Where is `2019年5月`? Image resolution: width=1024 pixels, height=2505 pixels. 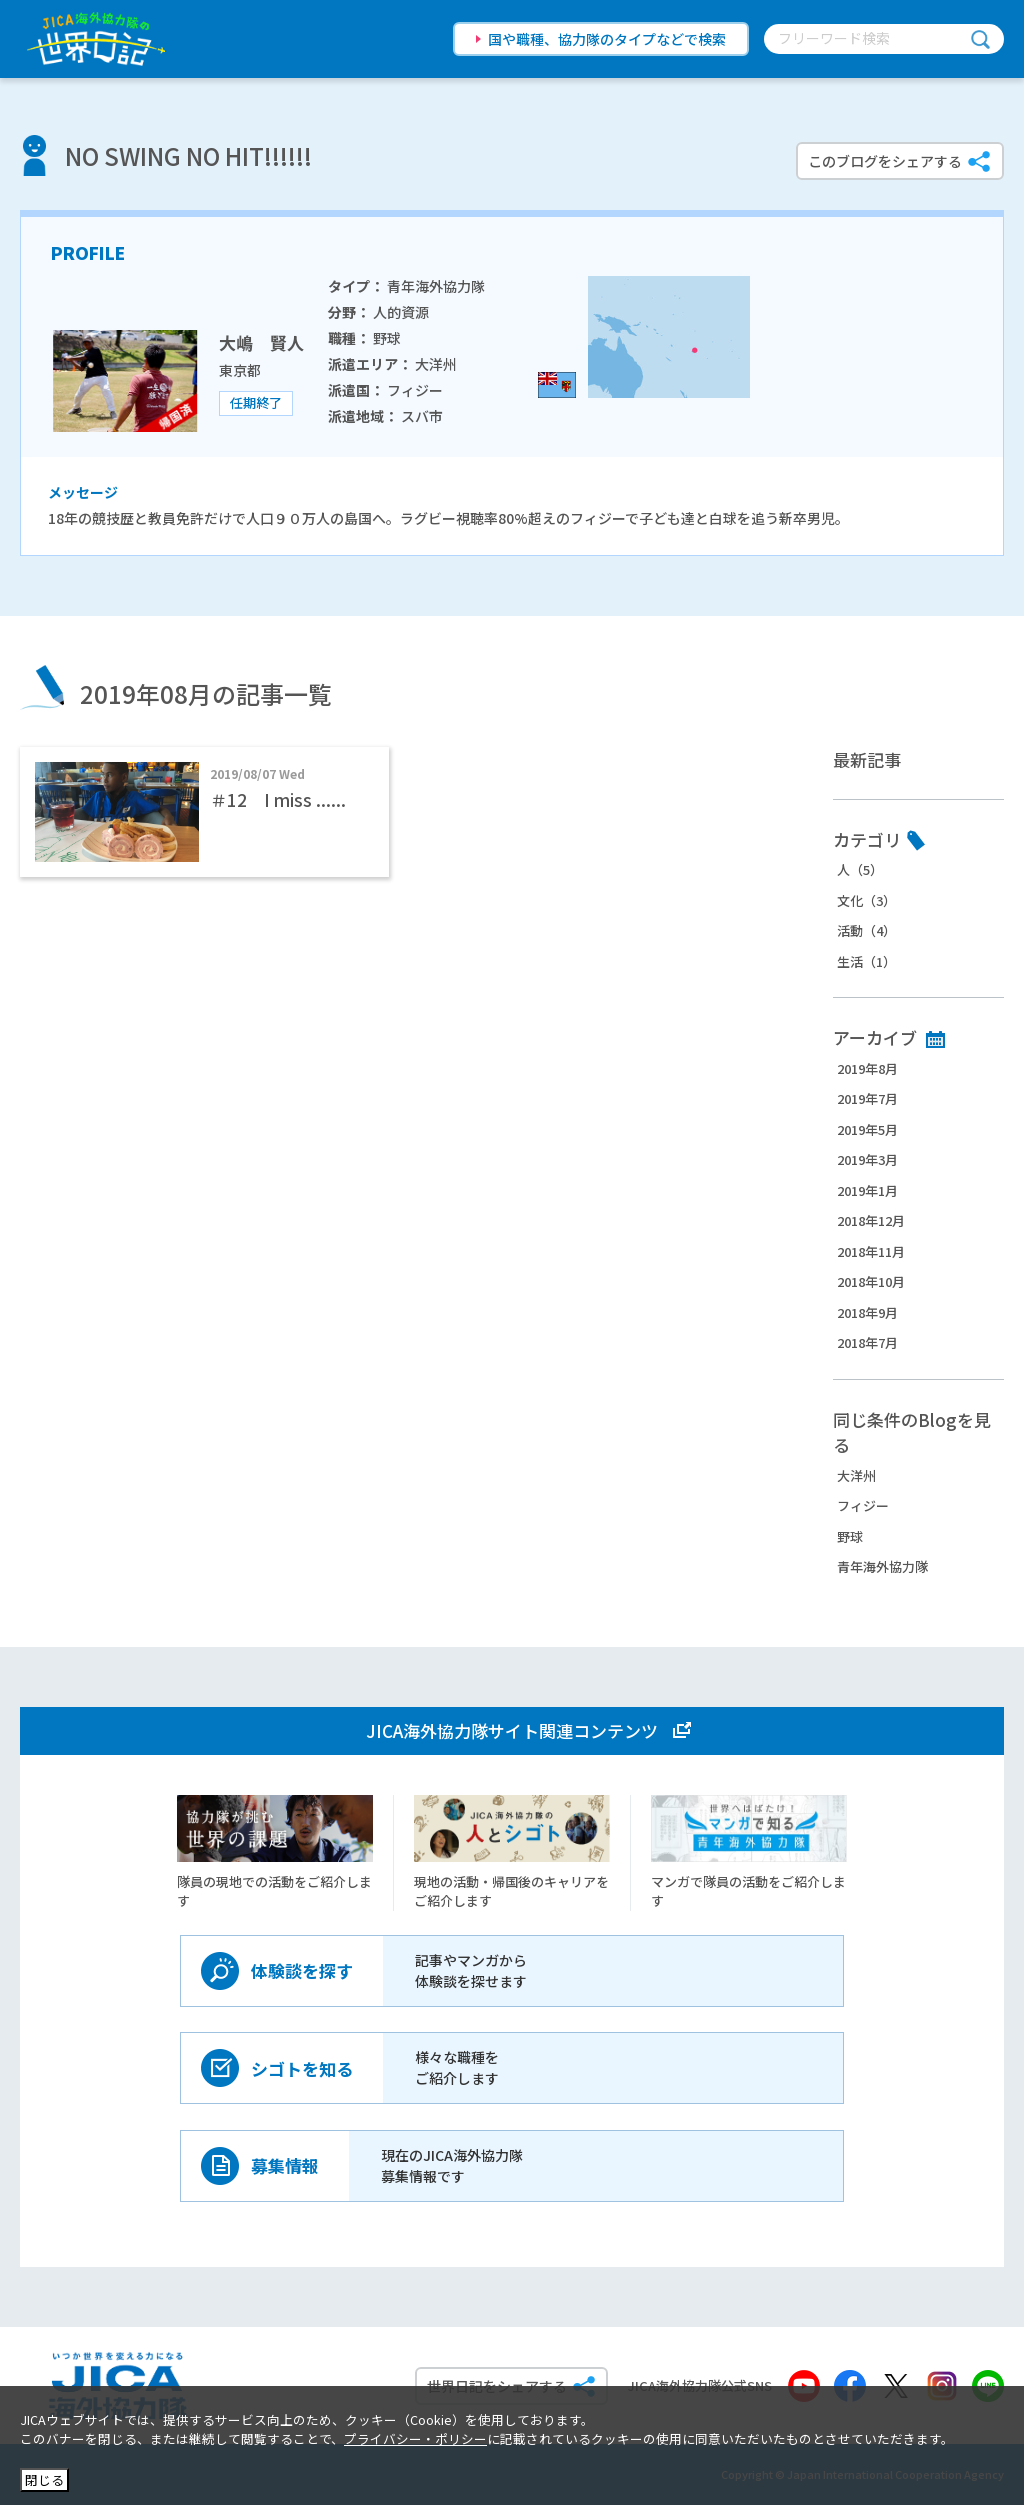
2019年5月 is located at coordinates (867, 1129).